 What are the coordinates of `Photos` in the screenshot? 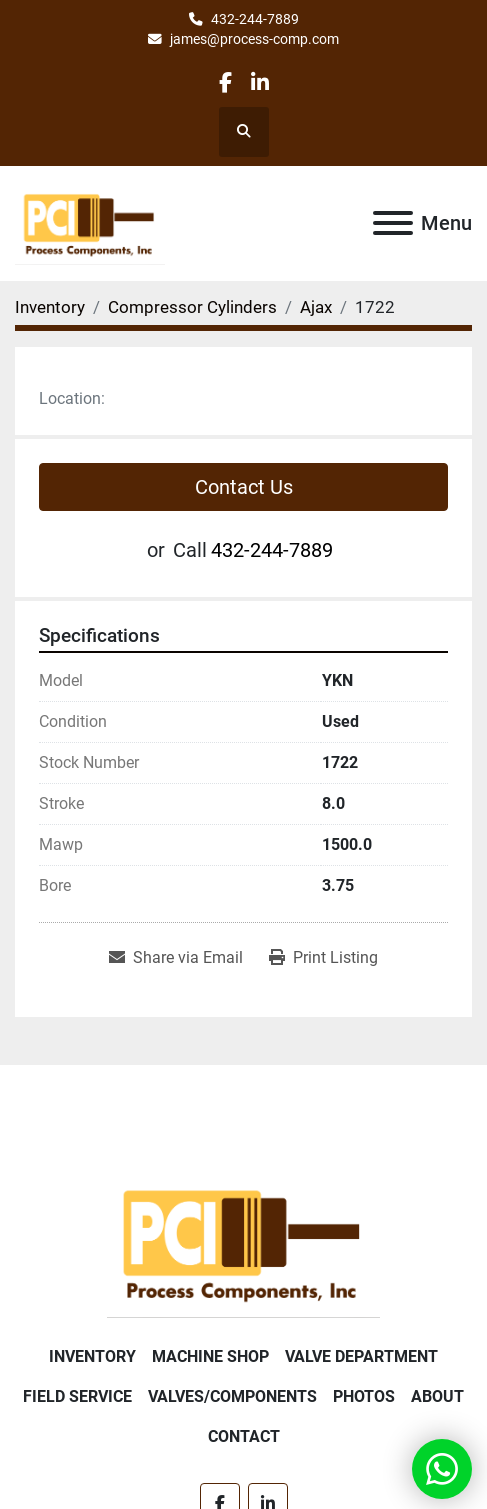 It's located at (364, 1396).